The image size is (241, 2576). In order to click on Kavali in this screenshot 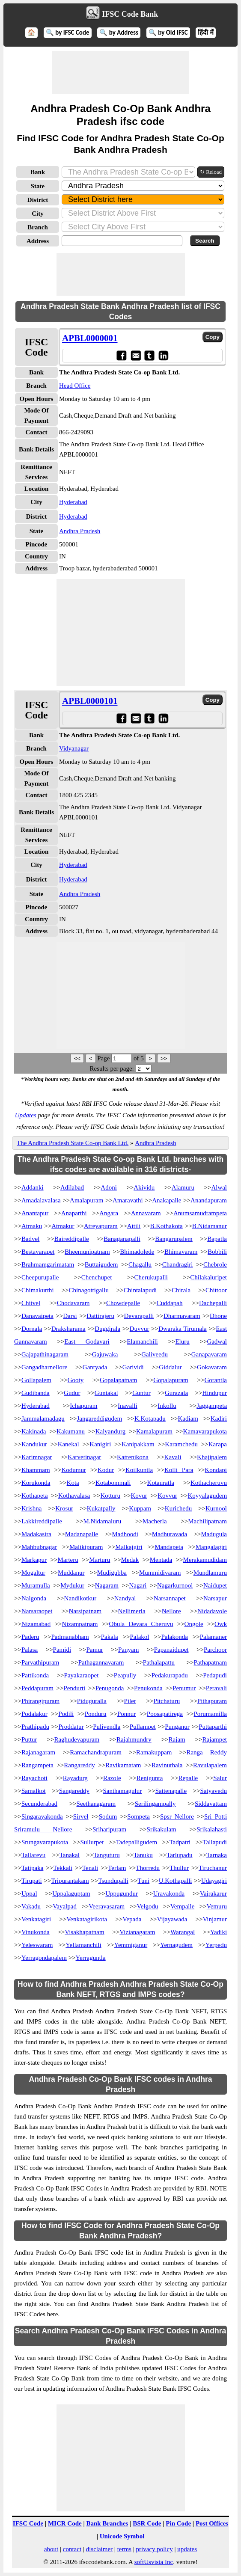, I will do `click(172, 1457)`.